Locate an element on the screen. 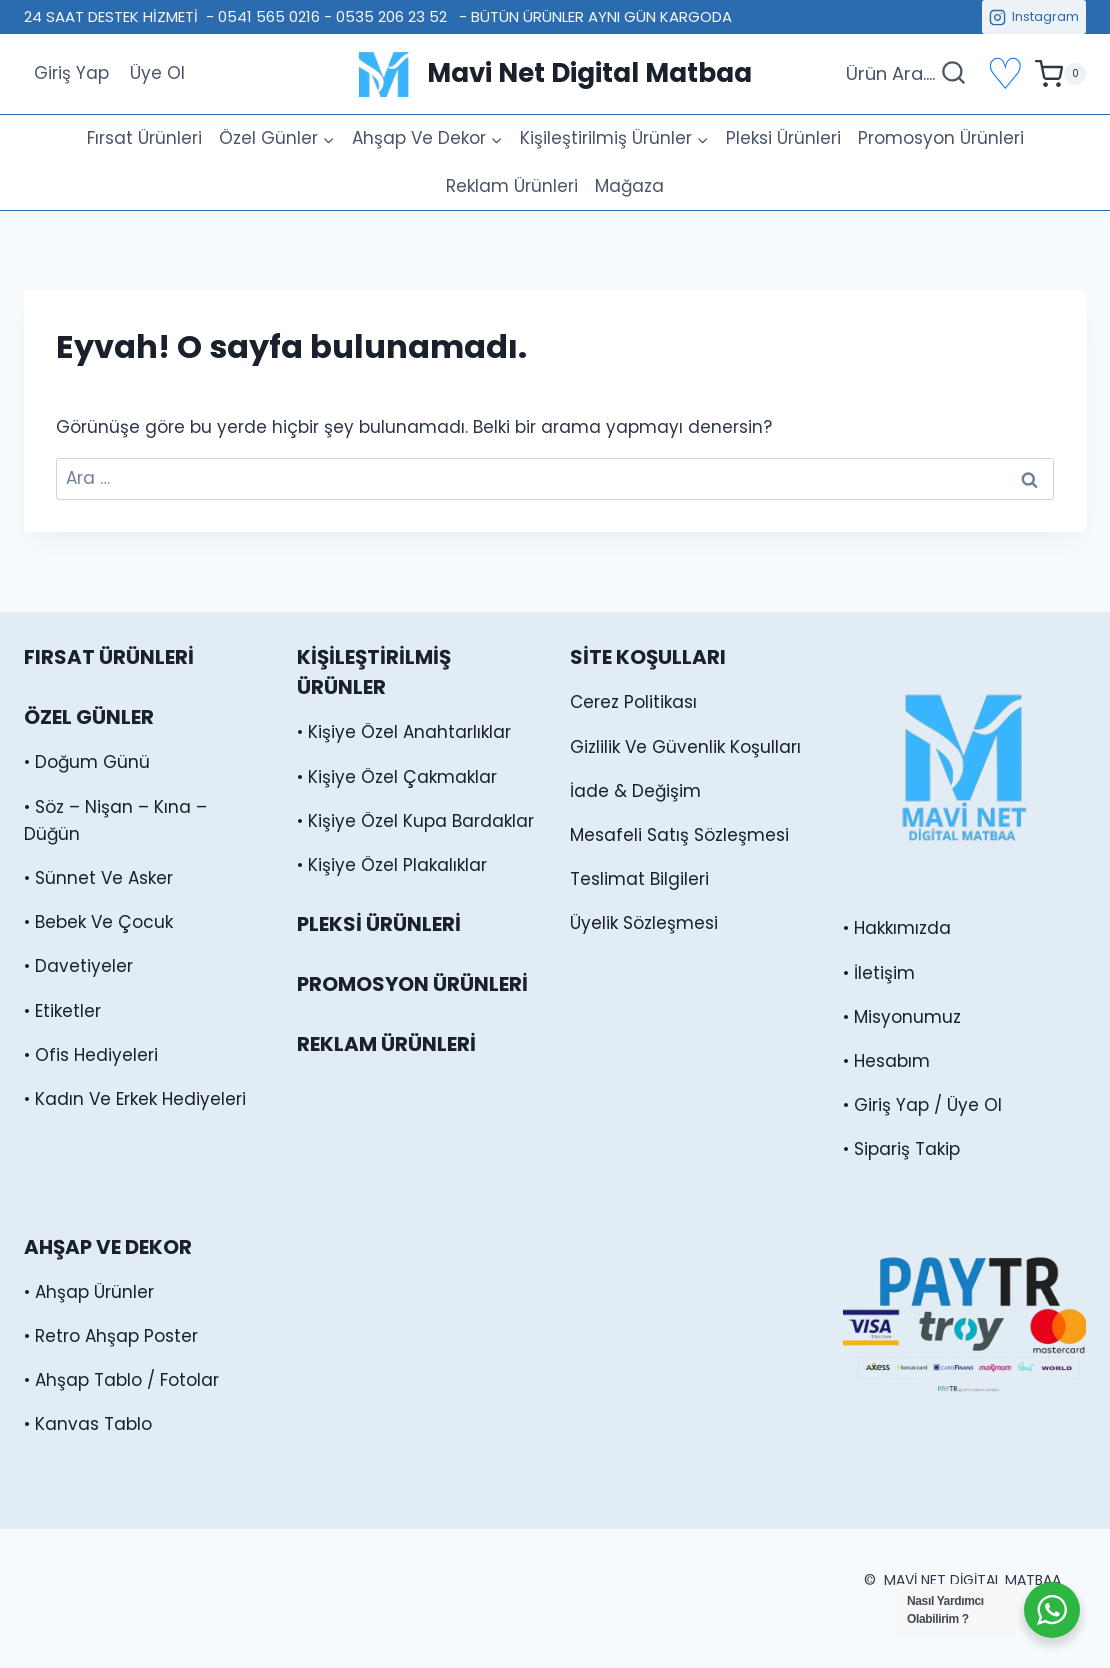  • Retro Ahşap Poster is located at coordinates (111, 1336).